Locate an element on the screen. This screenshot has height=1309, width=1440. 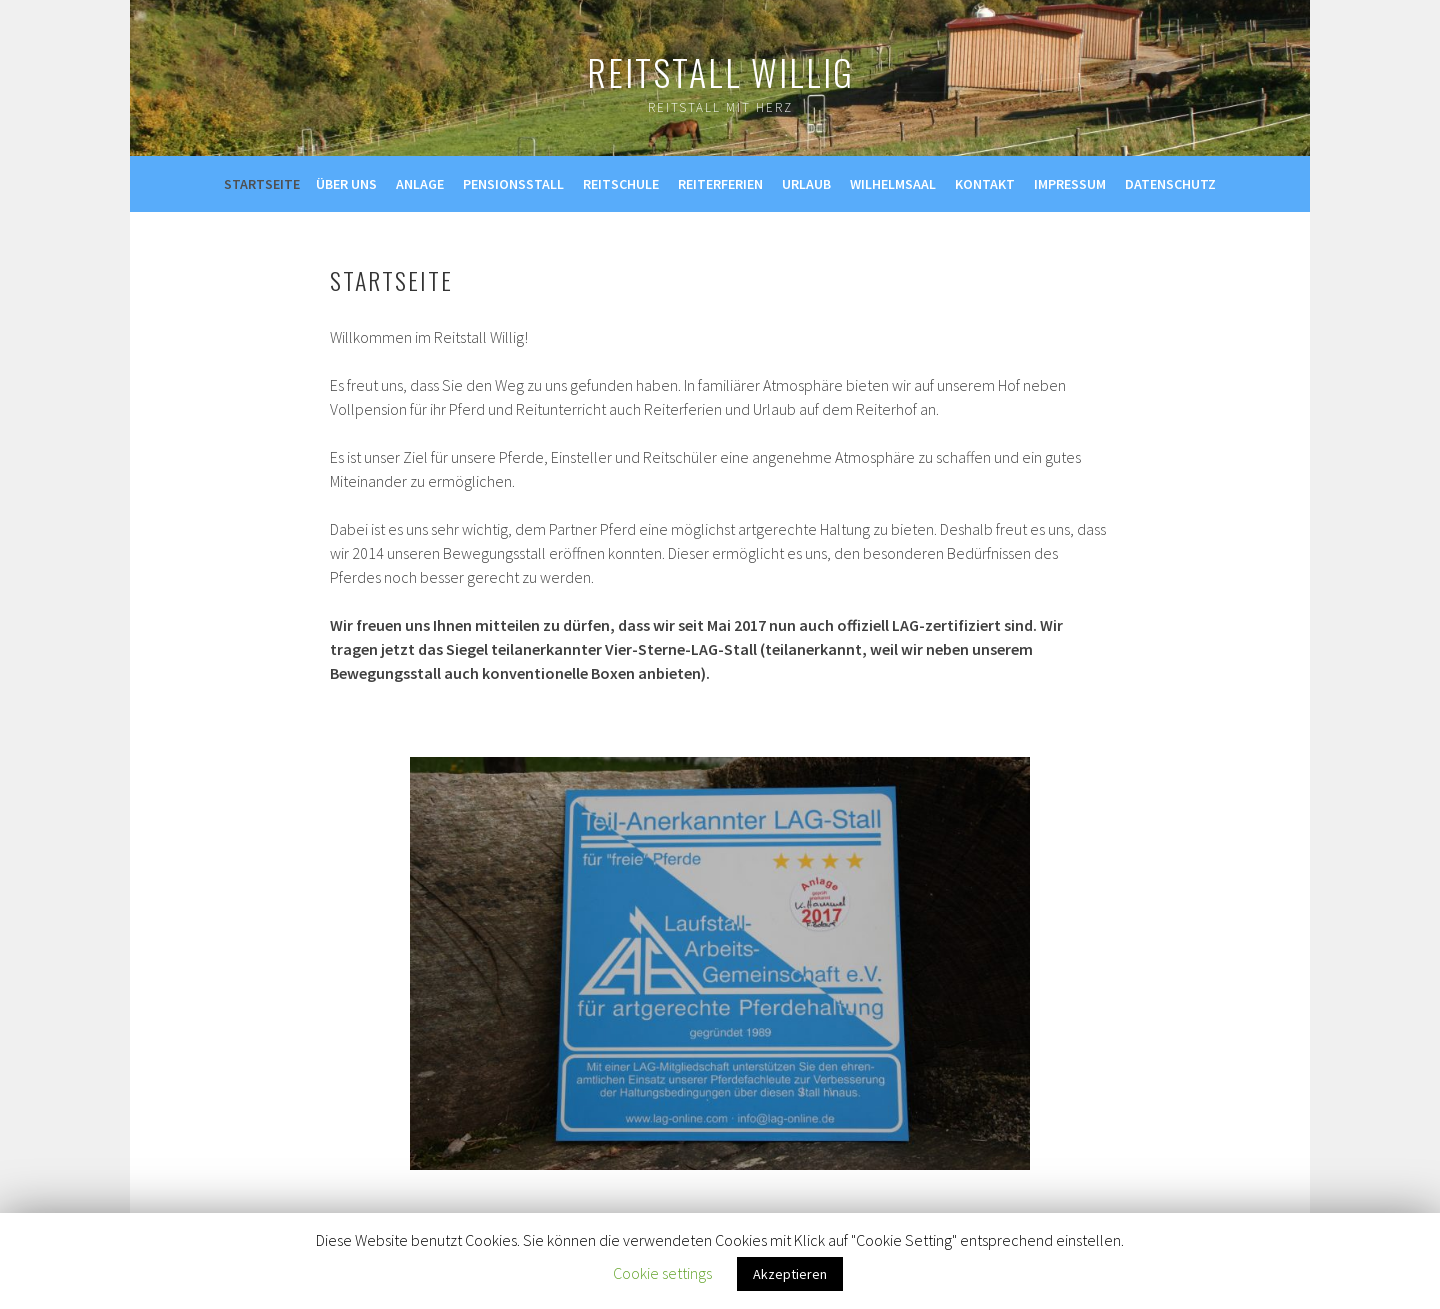
Kontakt is located at coordinates (985, 184).